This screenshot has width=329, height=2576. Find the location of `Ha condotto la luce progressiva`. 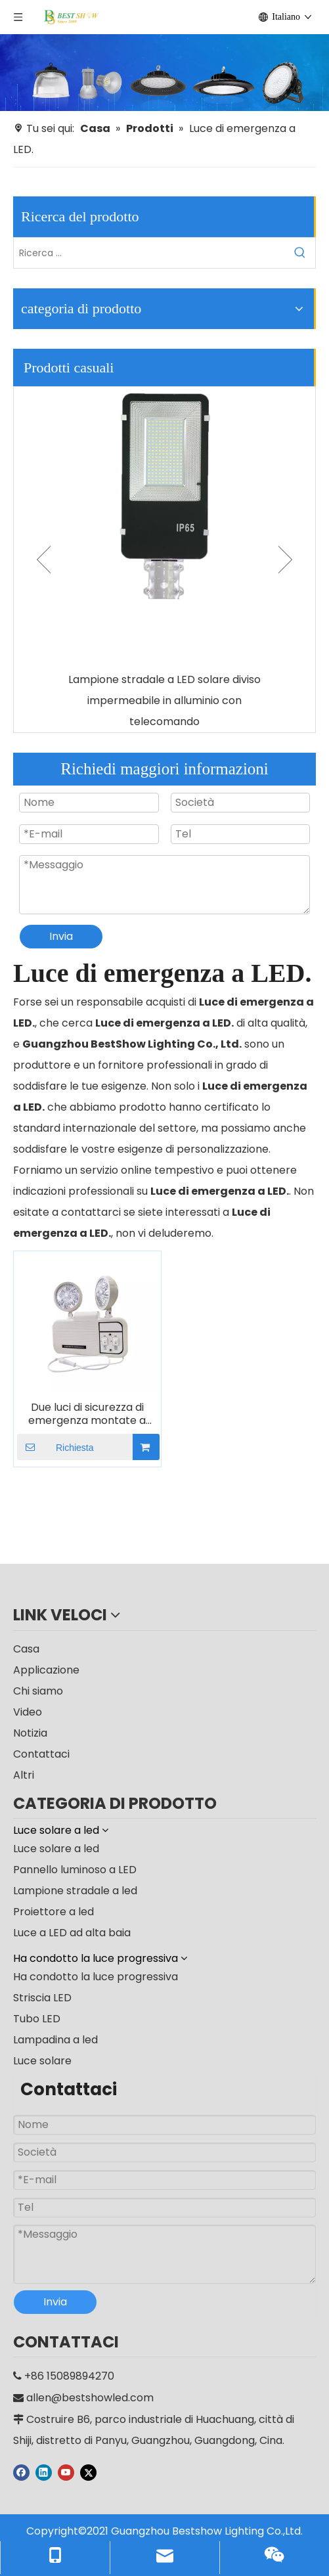

Ha condotto la luce progressiva is located at coordinates (95, 1976).